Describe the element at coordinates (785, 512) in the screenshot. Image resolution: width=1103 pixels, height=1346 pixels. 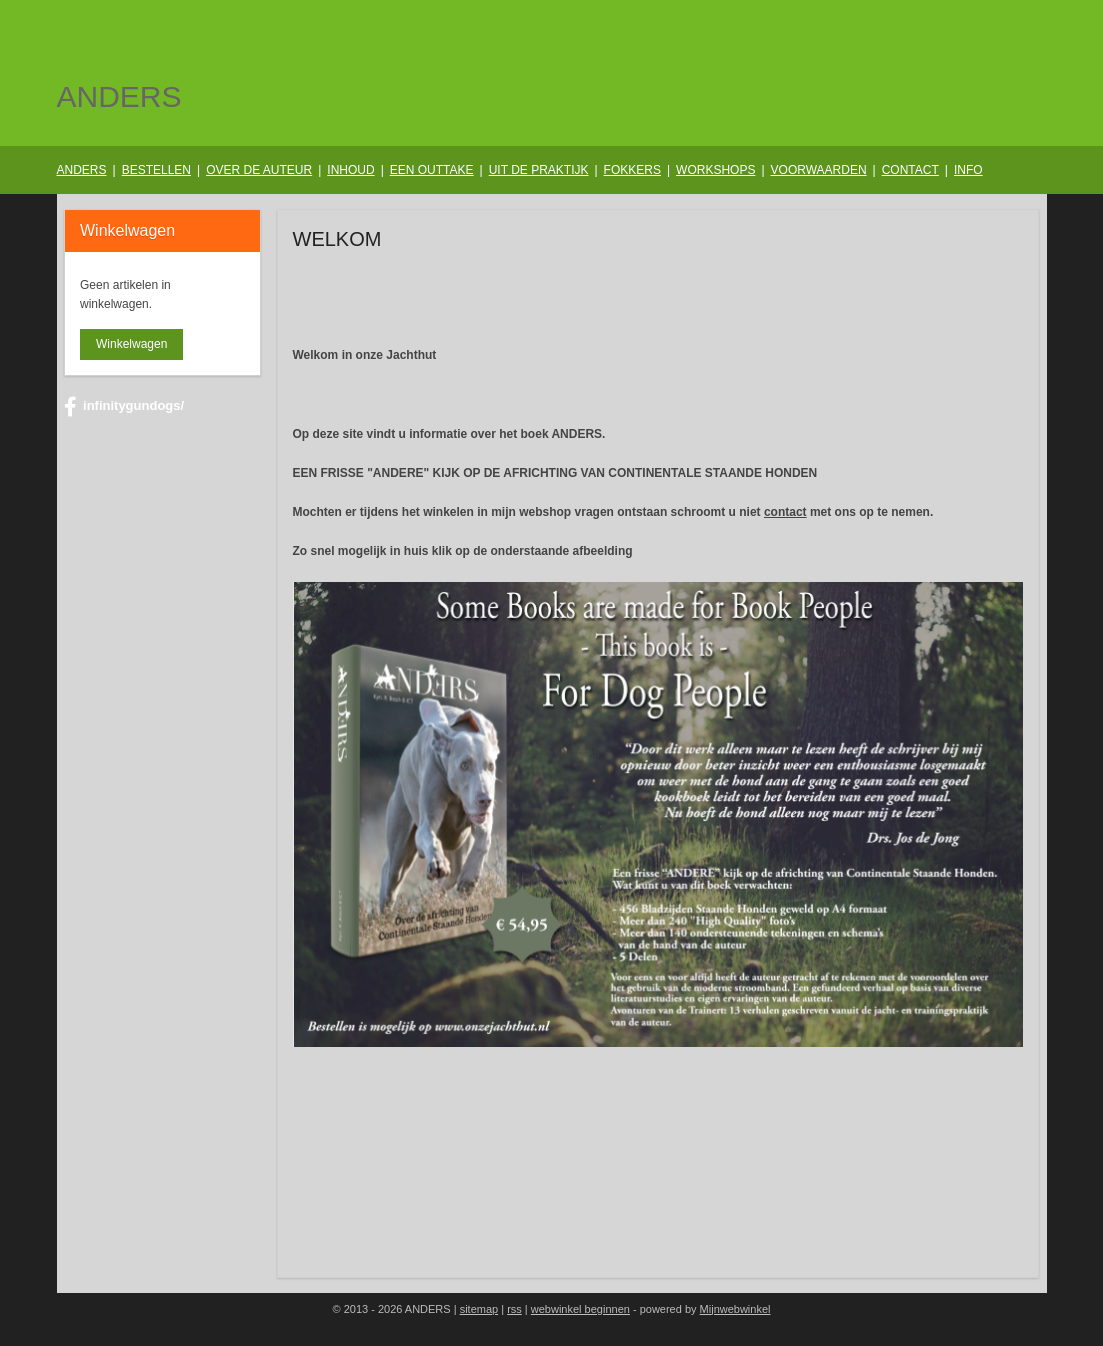
I see `contact` at that location.